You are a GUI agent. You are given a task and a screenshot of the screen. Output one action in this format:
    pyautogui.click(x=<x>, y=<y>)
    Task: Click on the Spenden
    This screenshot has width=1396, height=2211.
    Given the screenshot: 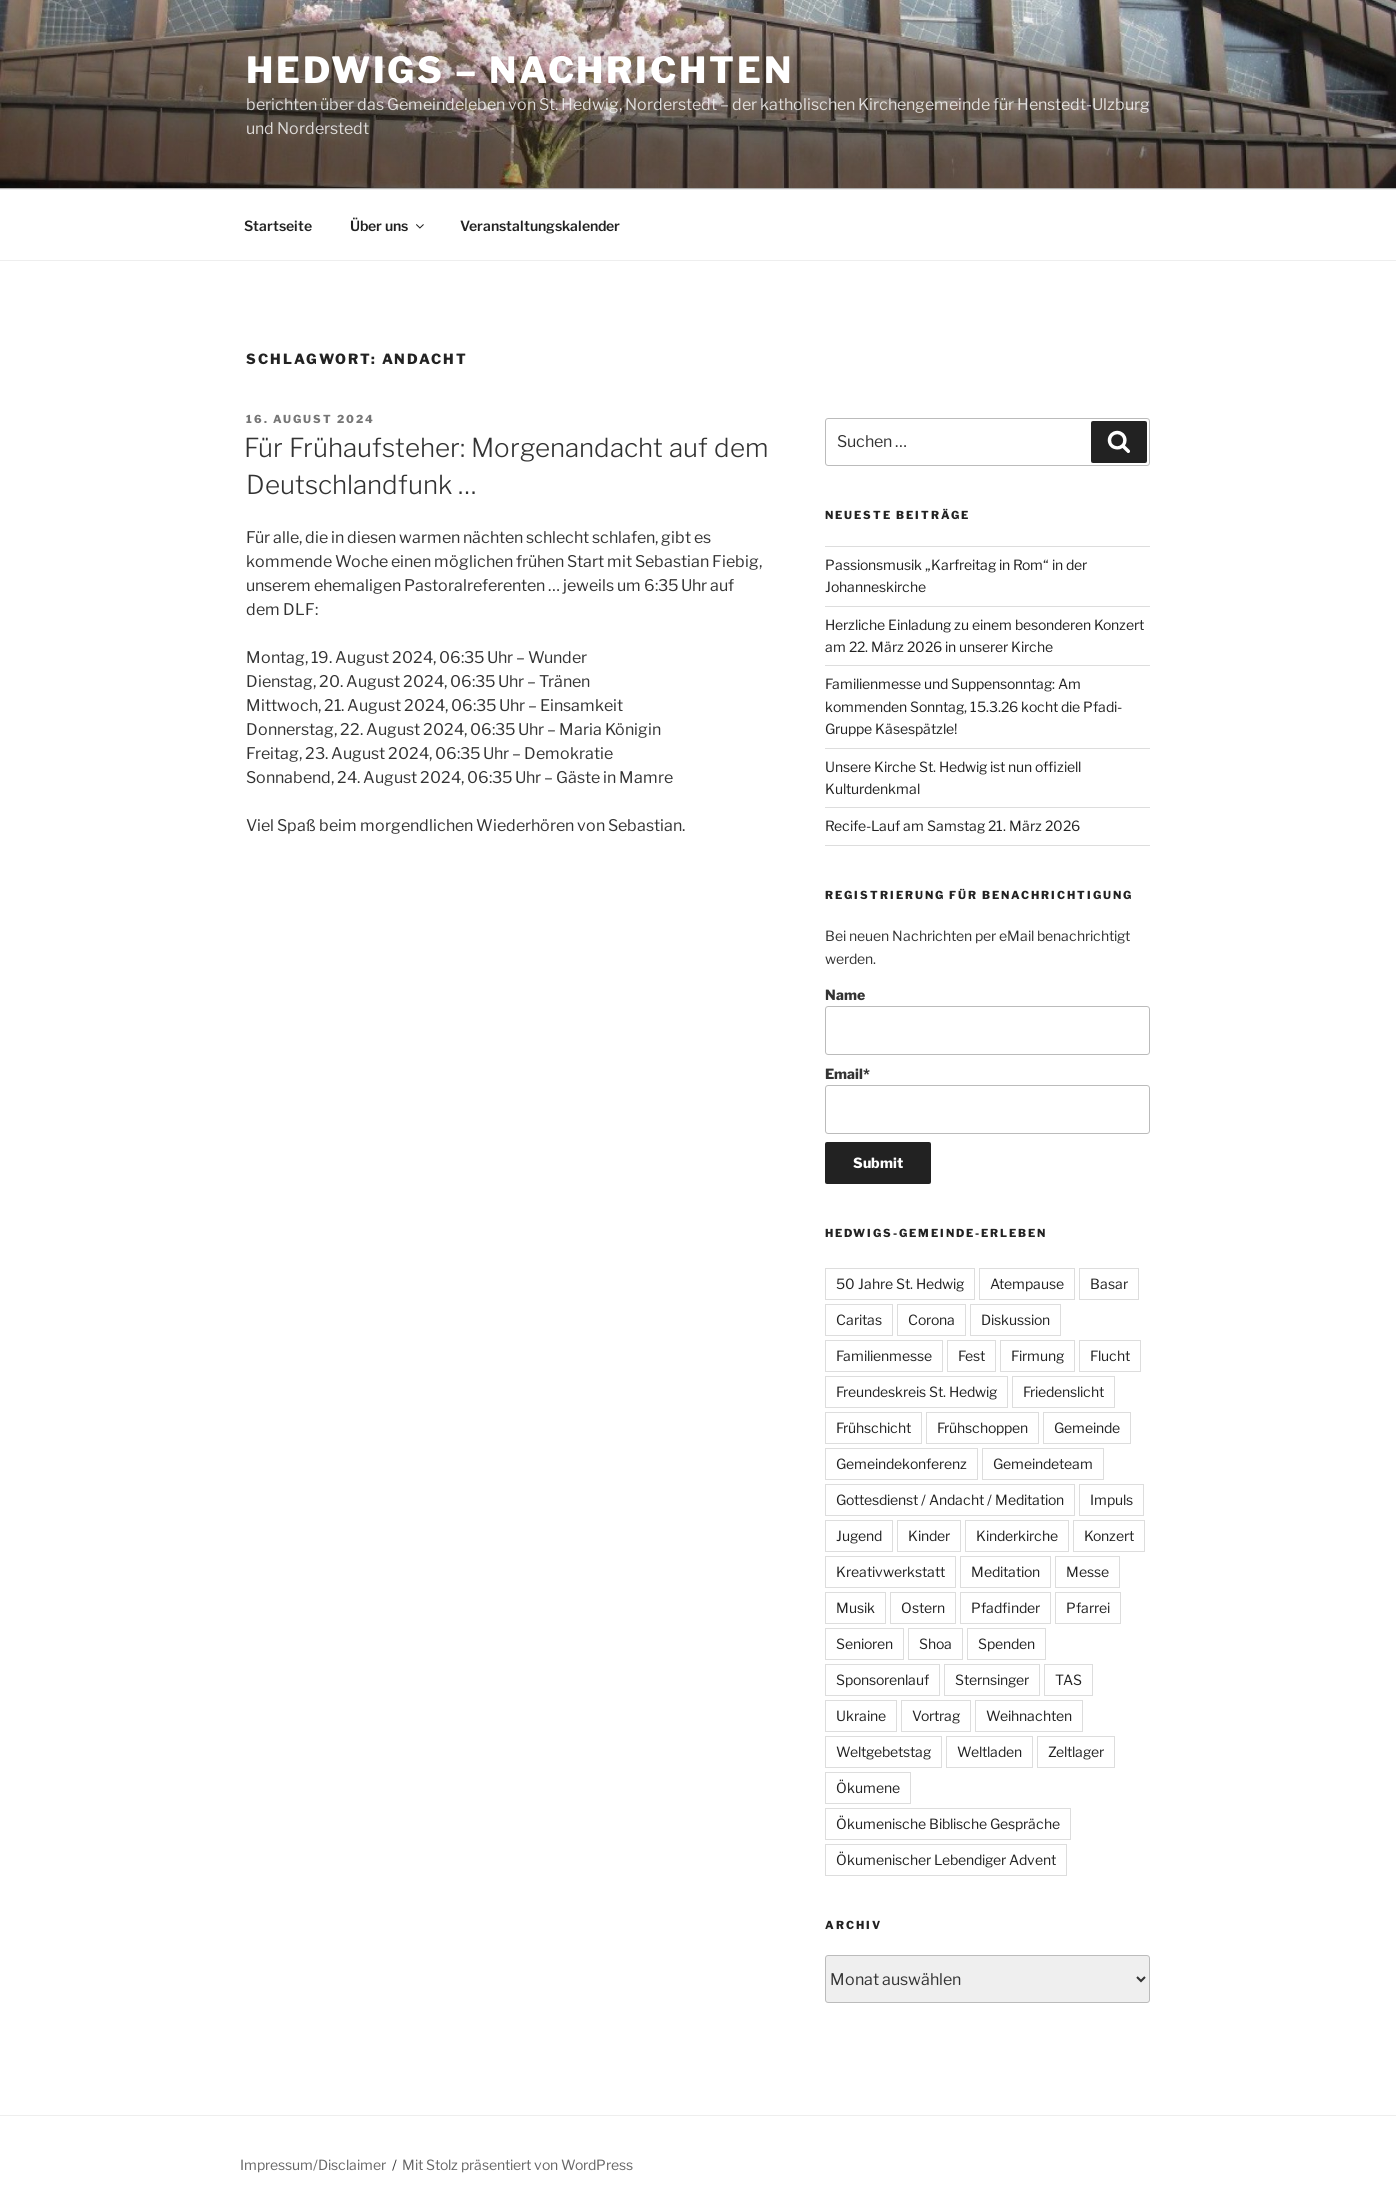 What is the action you would take?
    pyautogui.click(x=1006, y=1643)
    